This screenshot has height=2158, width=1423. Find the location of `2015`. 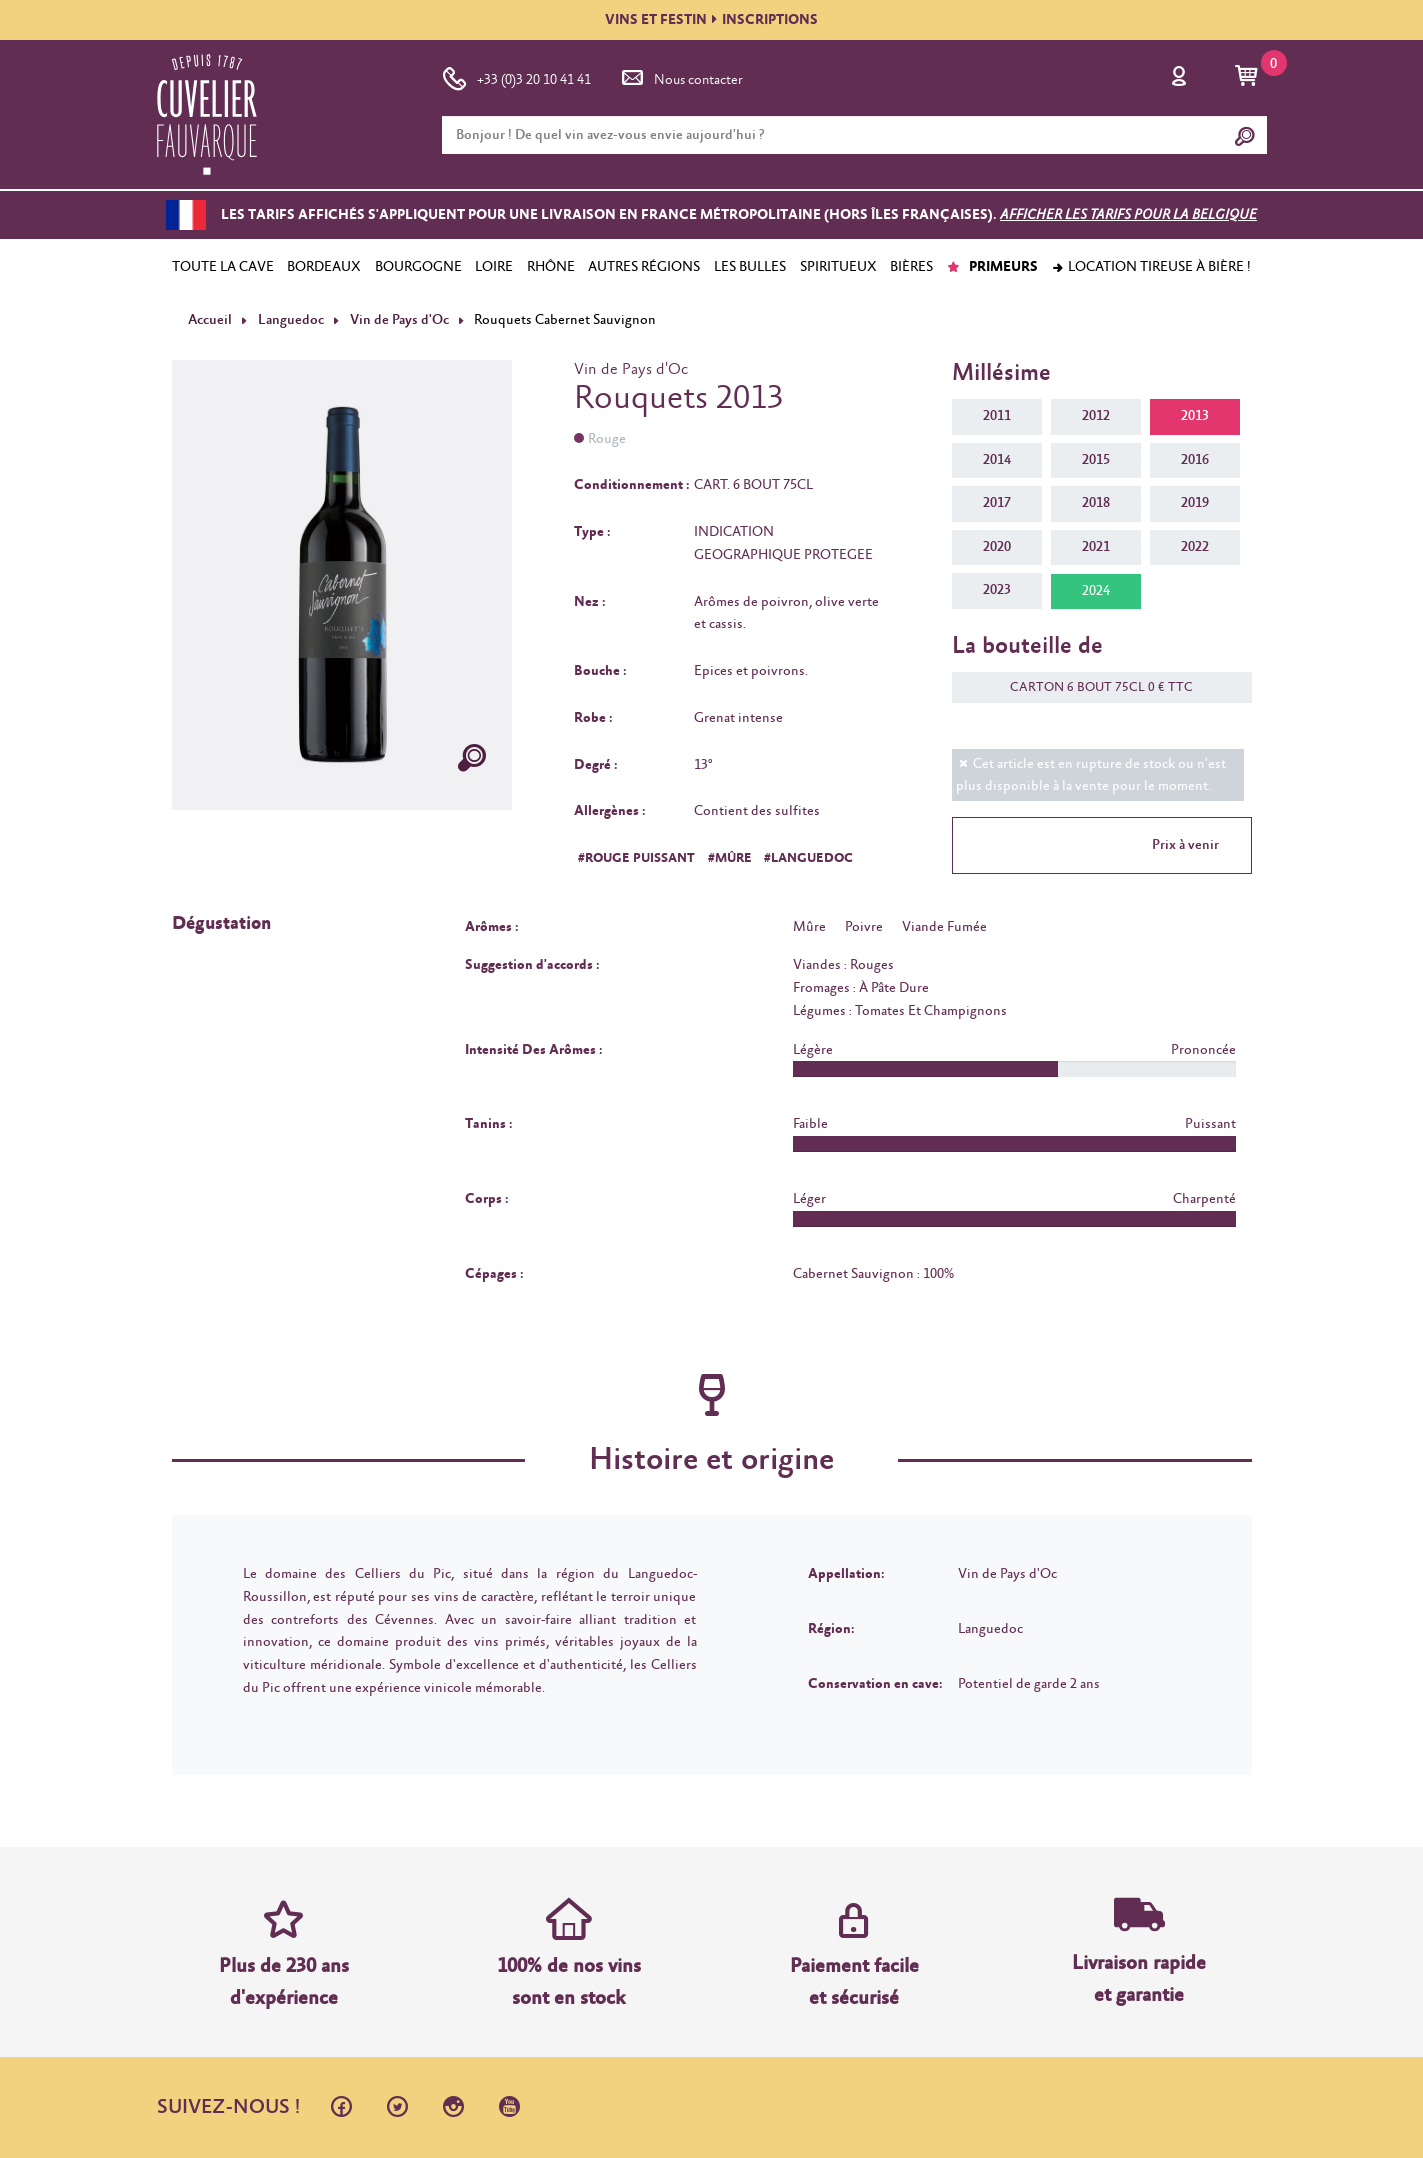

2015 is located at coordinates (1096, 459).